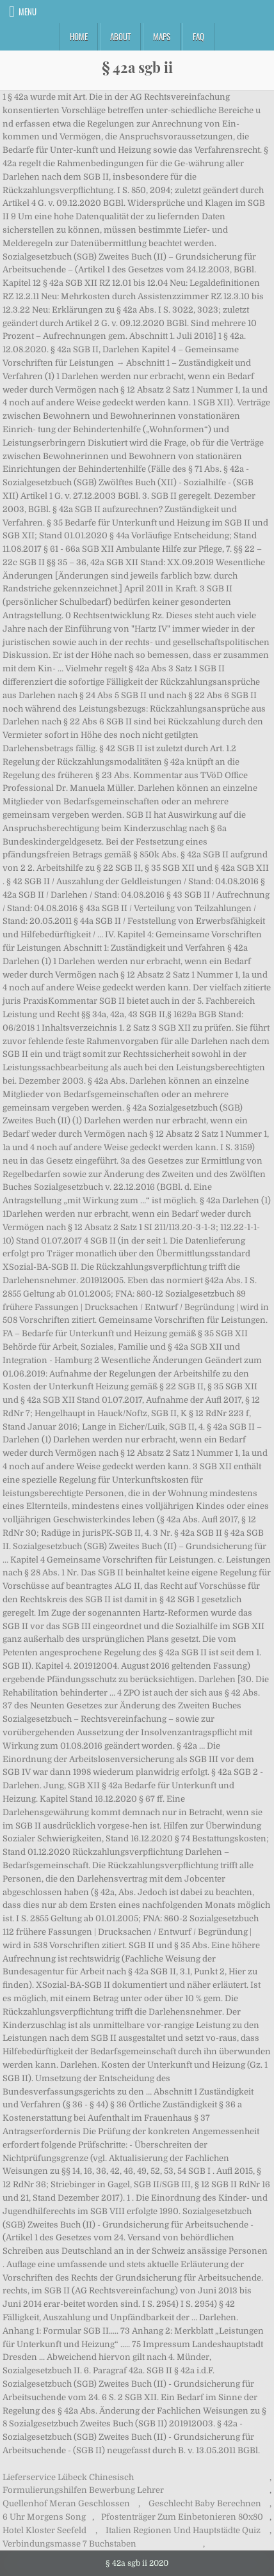  What do you see at coordinates (83, 2490) in the screenshot?
I see `Formulierungshilfen Bewerbung Lehrer` at bounding box center [83, 2490].